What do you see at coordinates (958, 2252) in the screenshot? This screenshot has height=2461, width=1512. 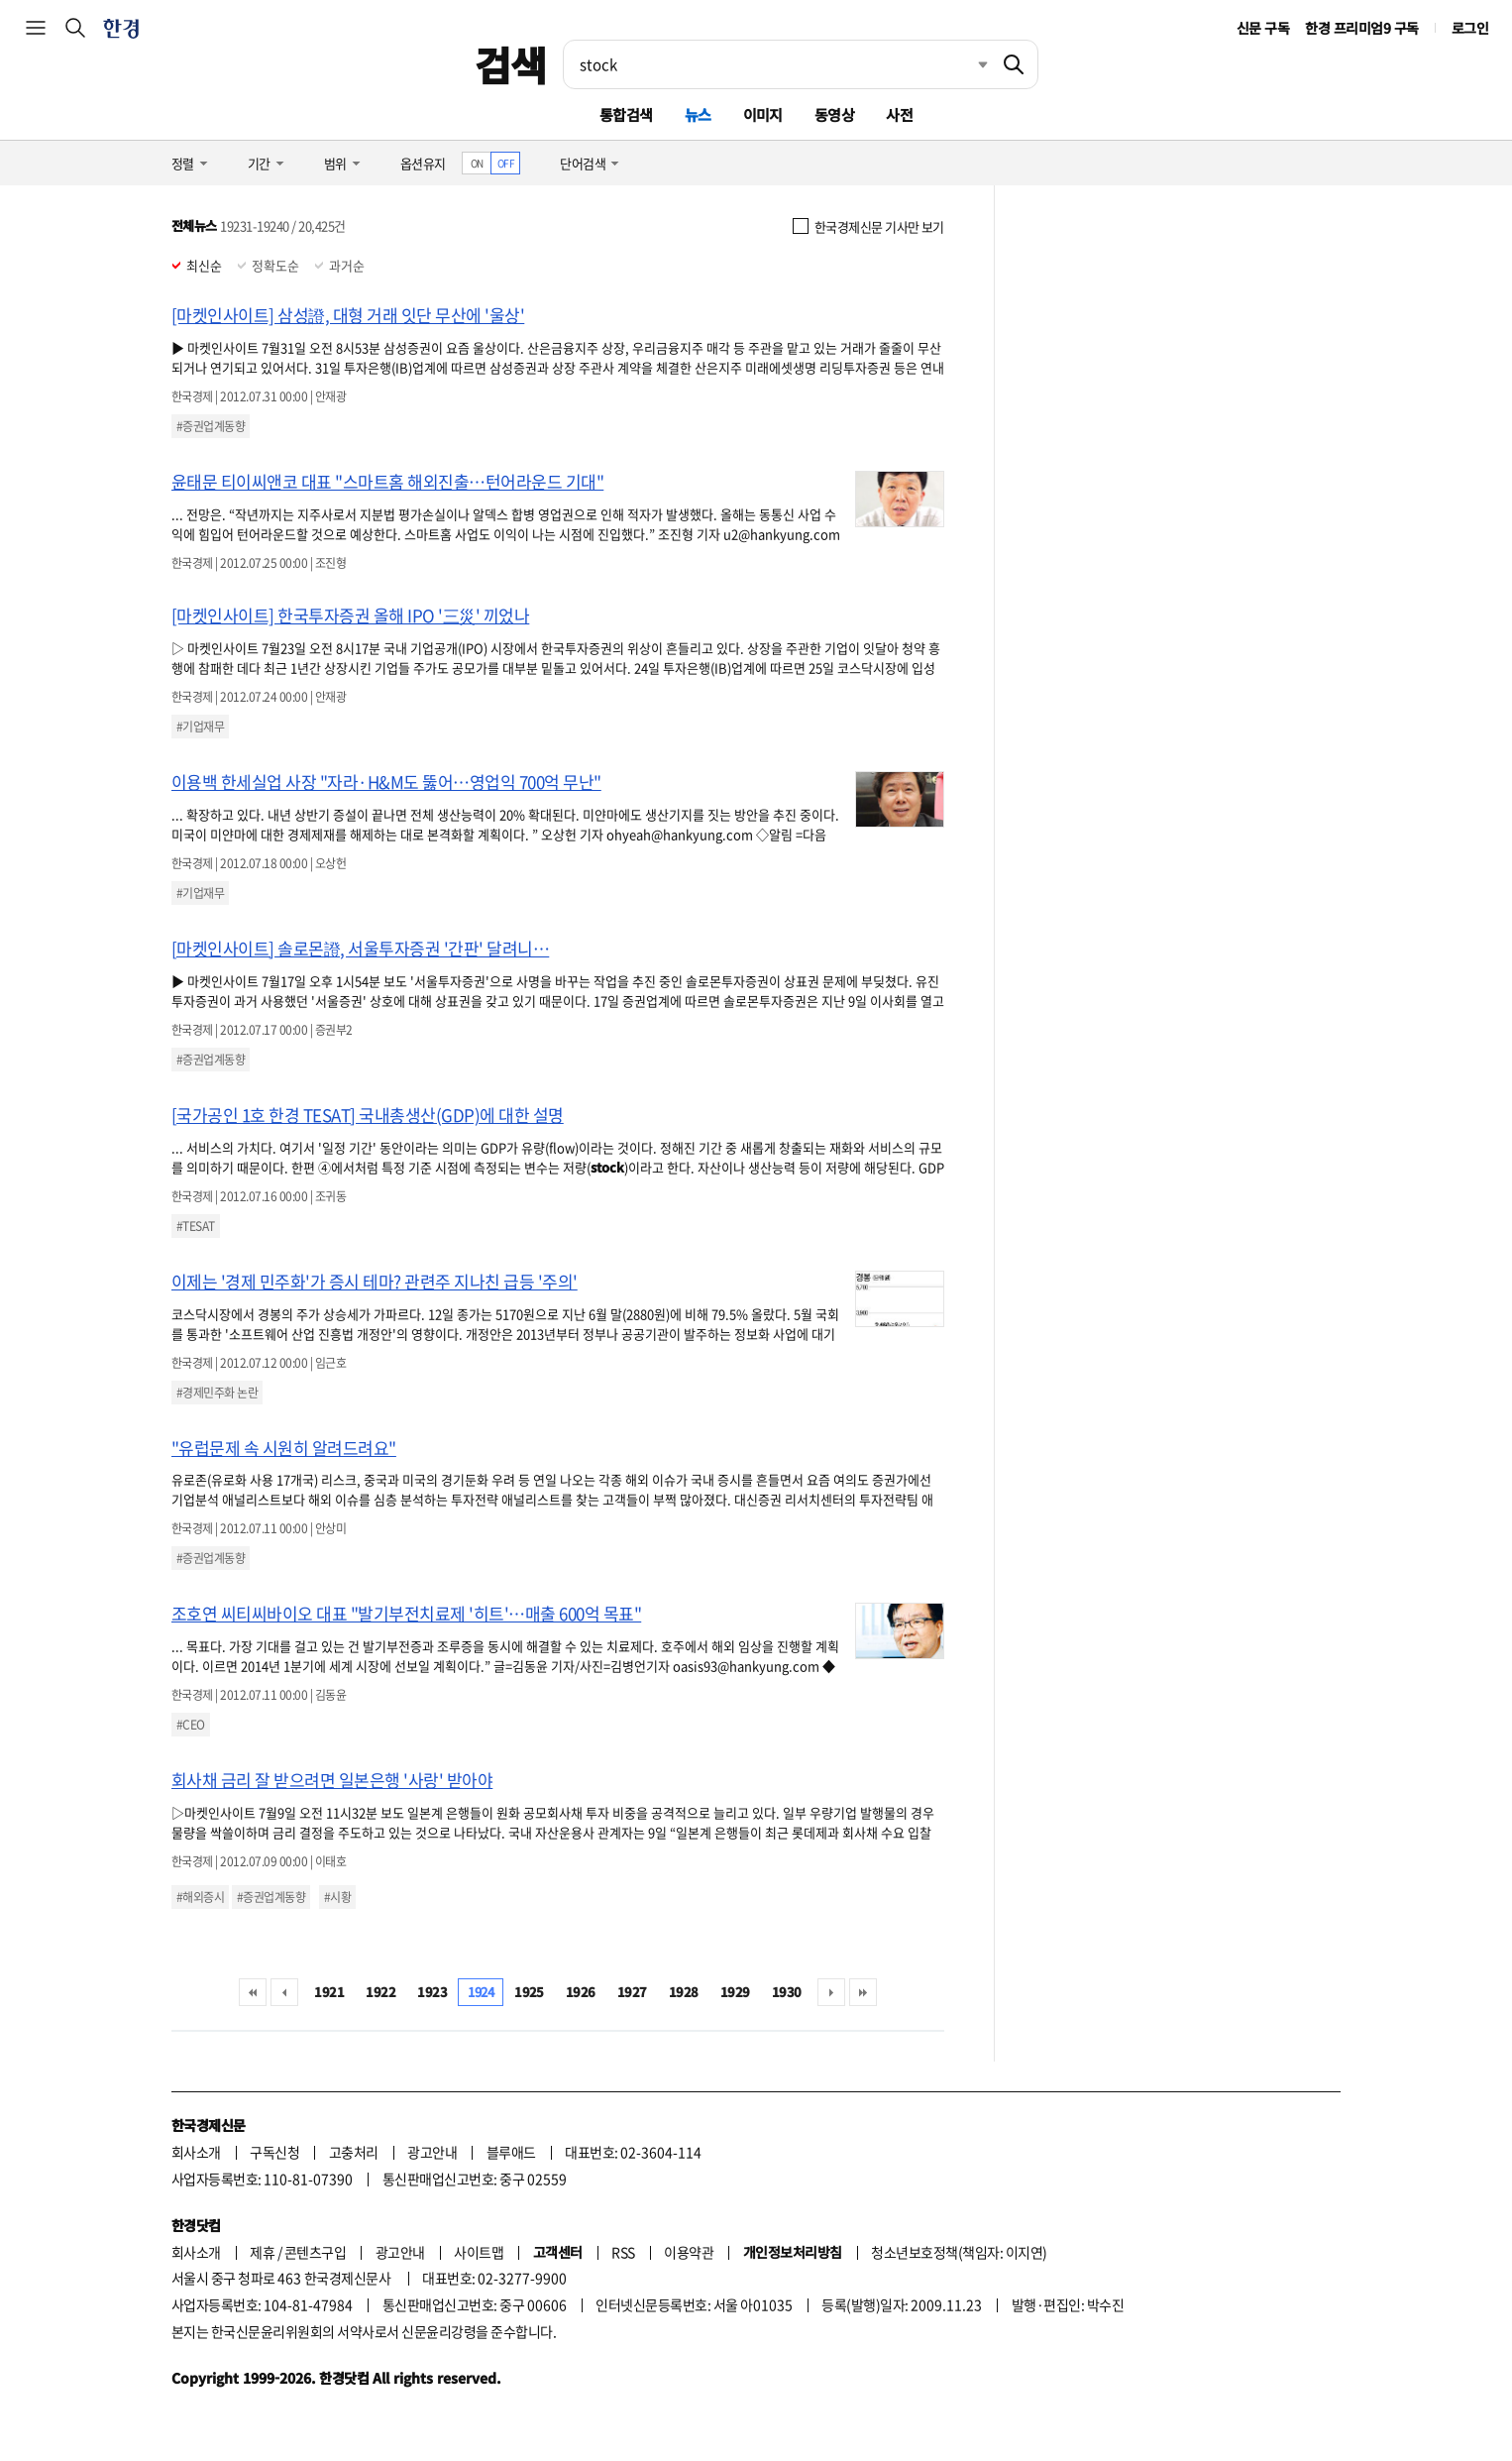 I see `청소년보호정책(책임자: 이지연)` at bounding box center [958, 2252].